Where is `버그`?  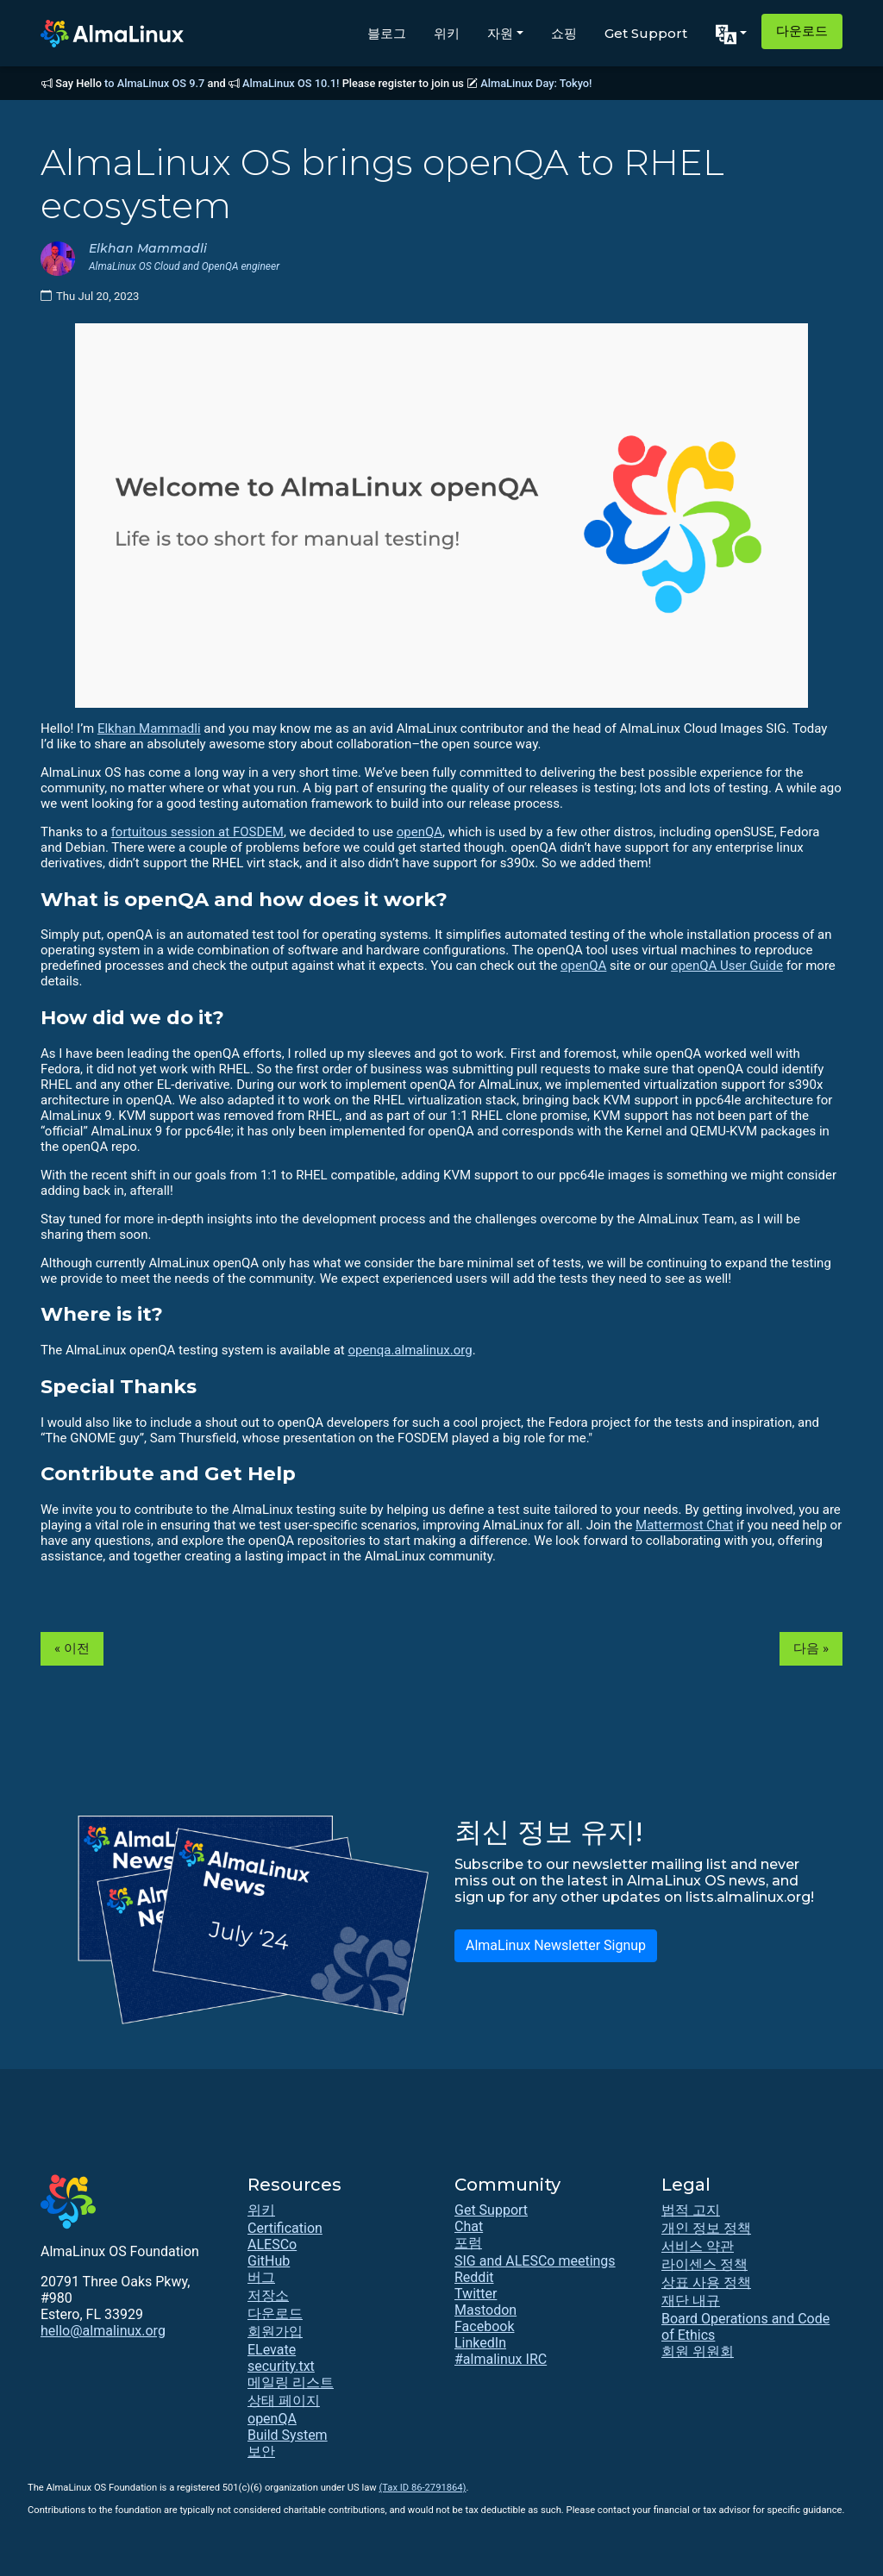 버그 is located at coordinates (261, 2277).